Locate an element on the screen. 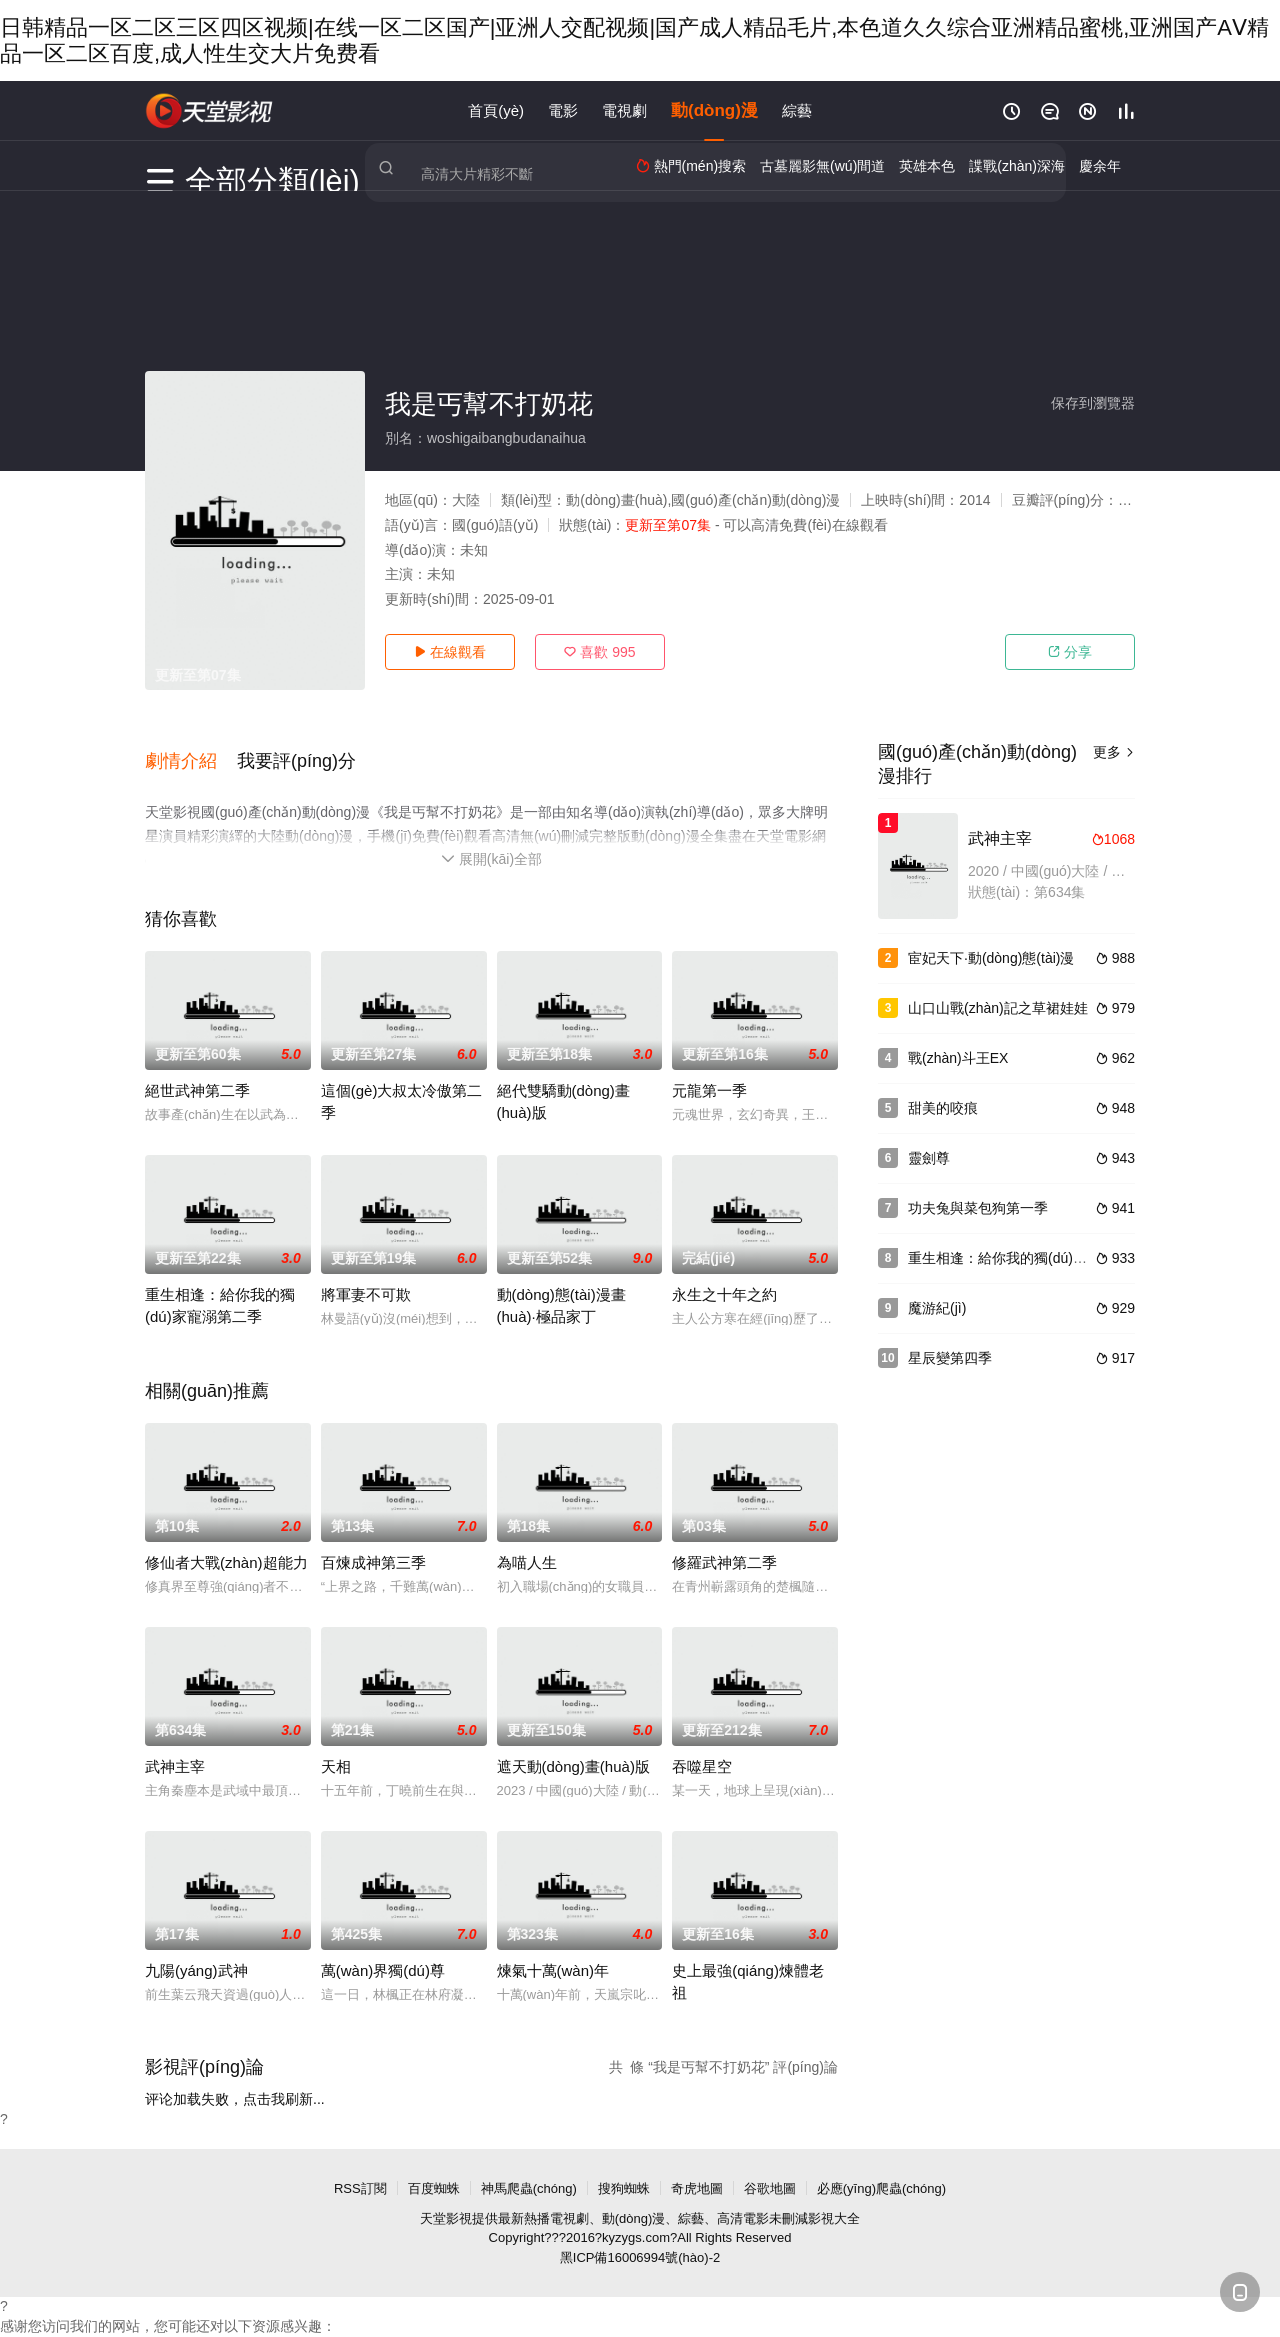  元龍第一季 is located at coordinates (709, 1070).